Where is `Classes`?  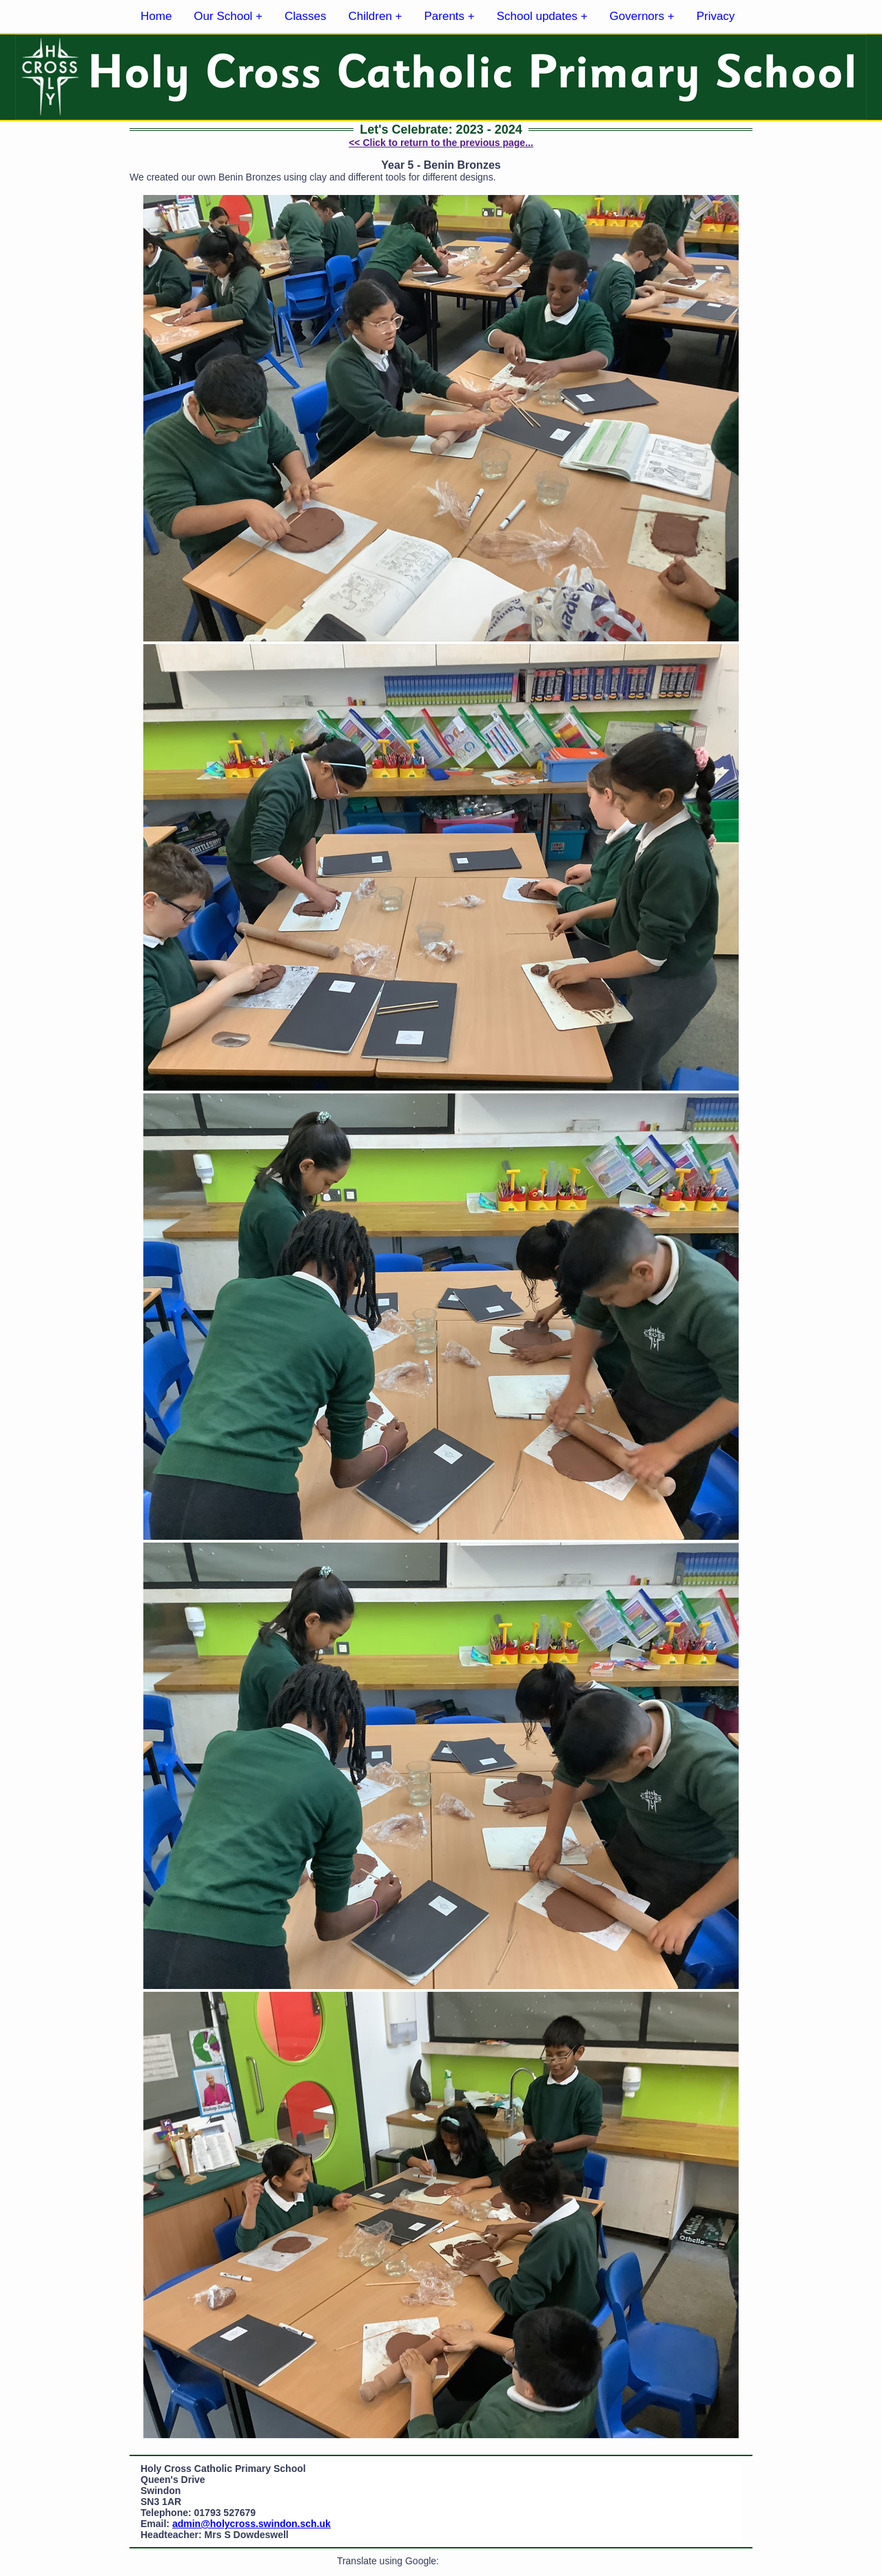 Classes is located at coordinates (305, 16).